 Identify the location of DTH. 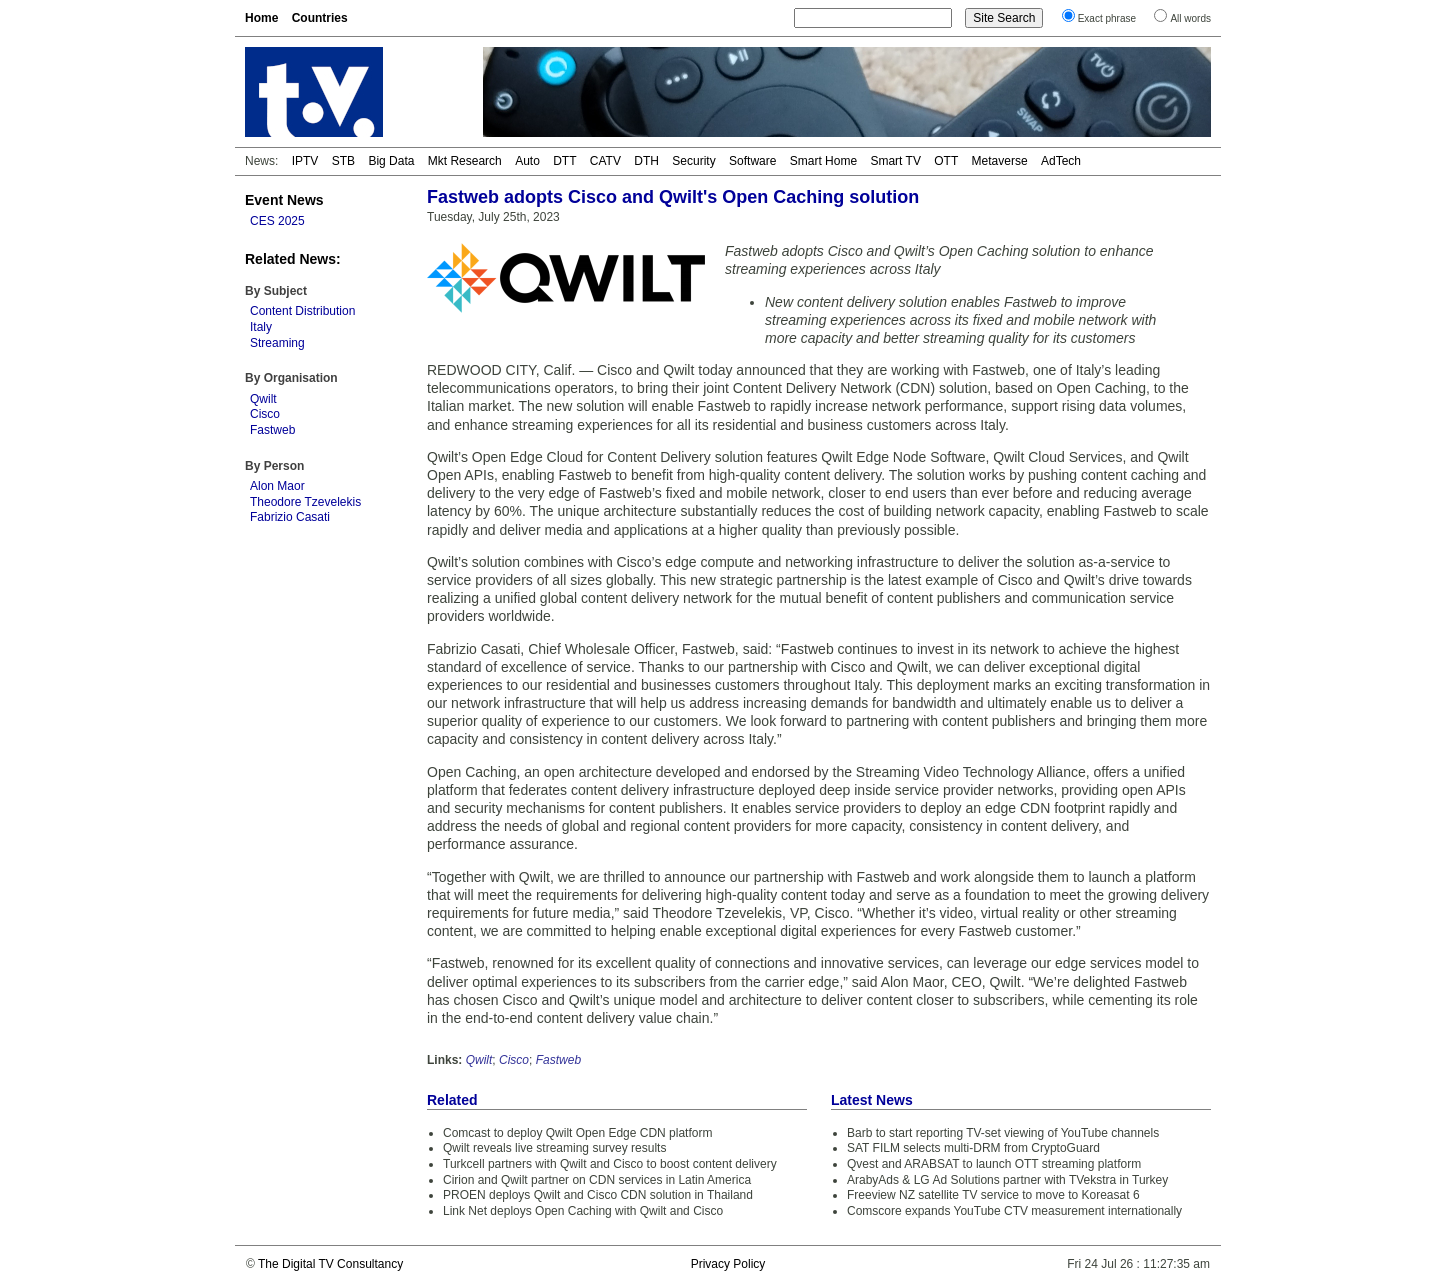
(646, 161).